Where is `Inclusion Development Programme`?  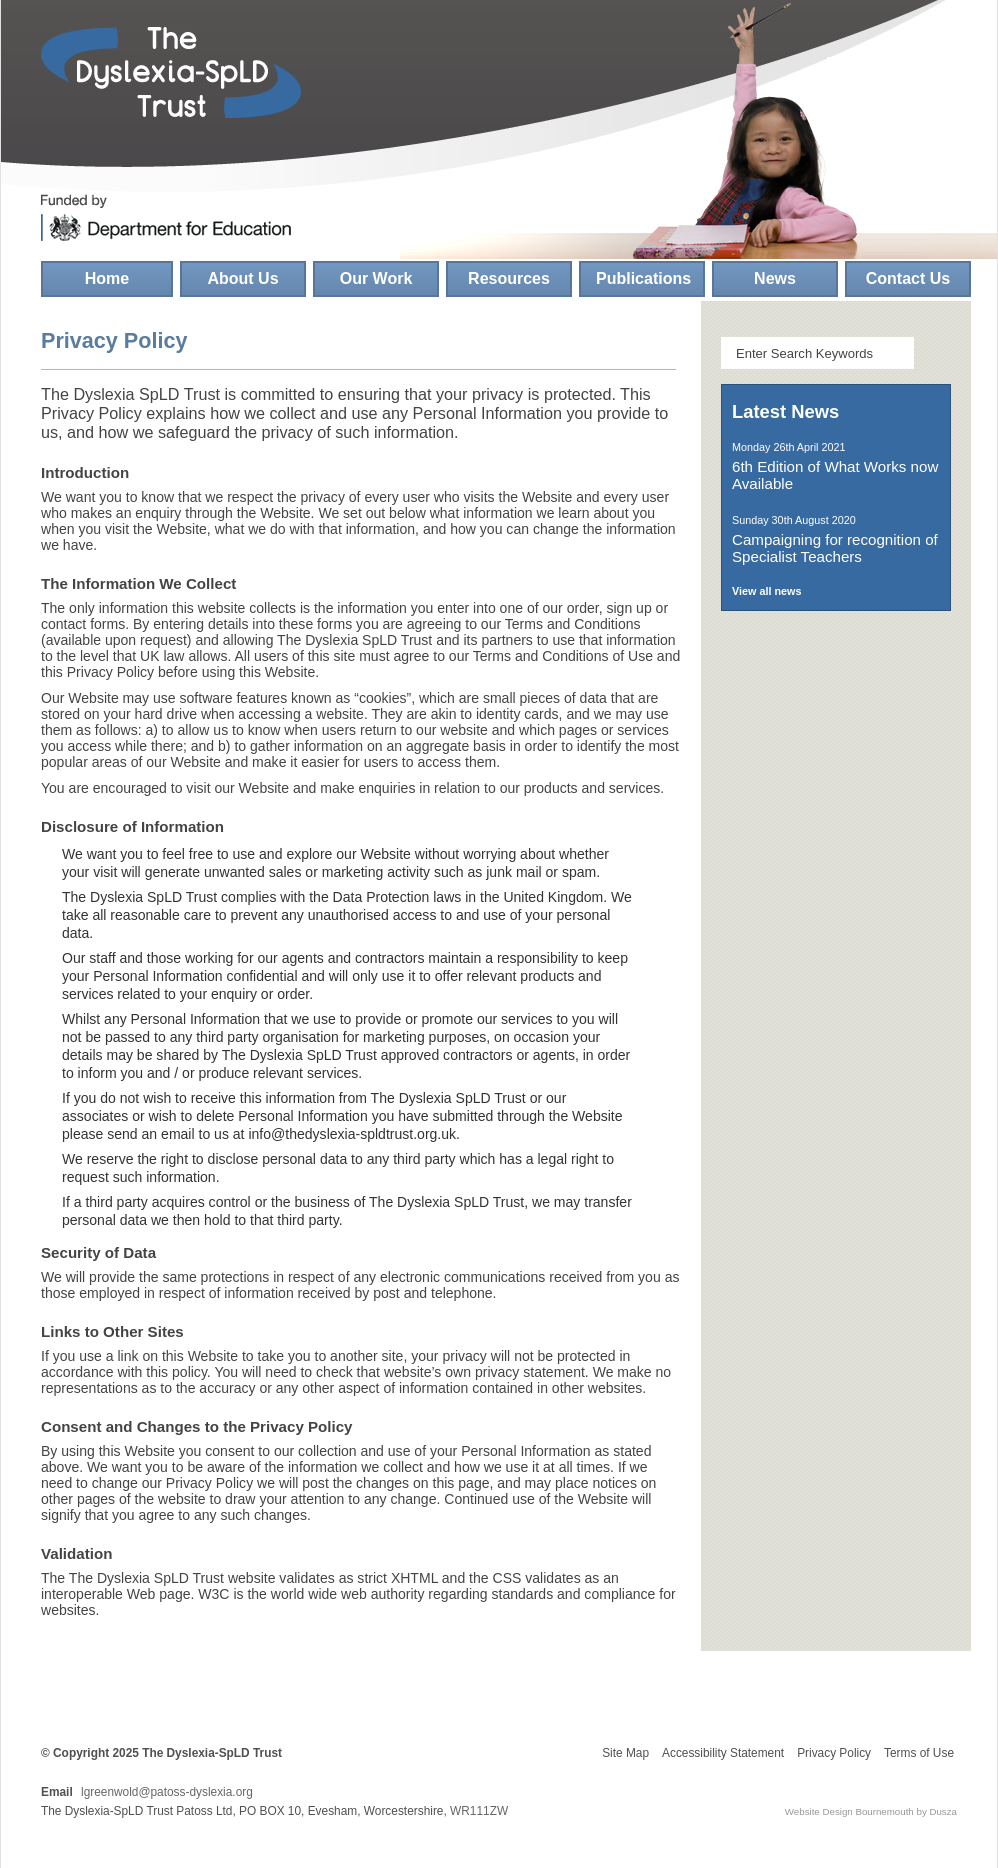 Inclusion Development Programme is located at coordinates (836, 1102).